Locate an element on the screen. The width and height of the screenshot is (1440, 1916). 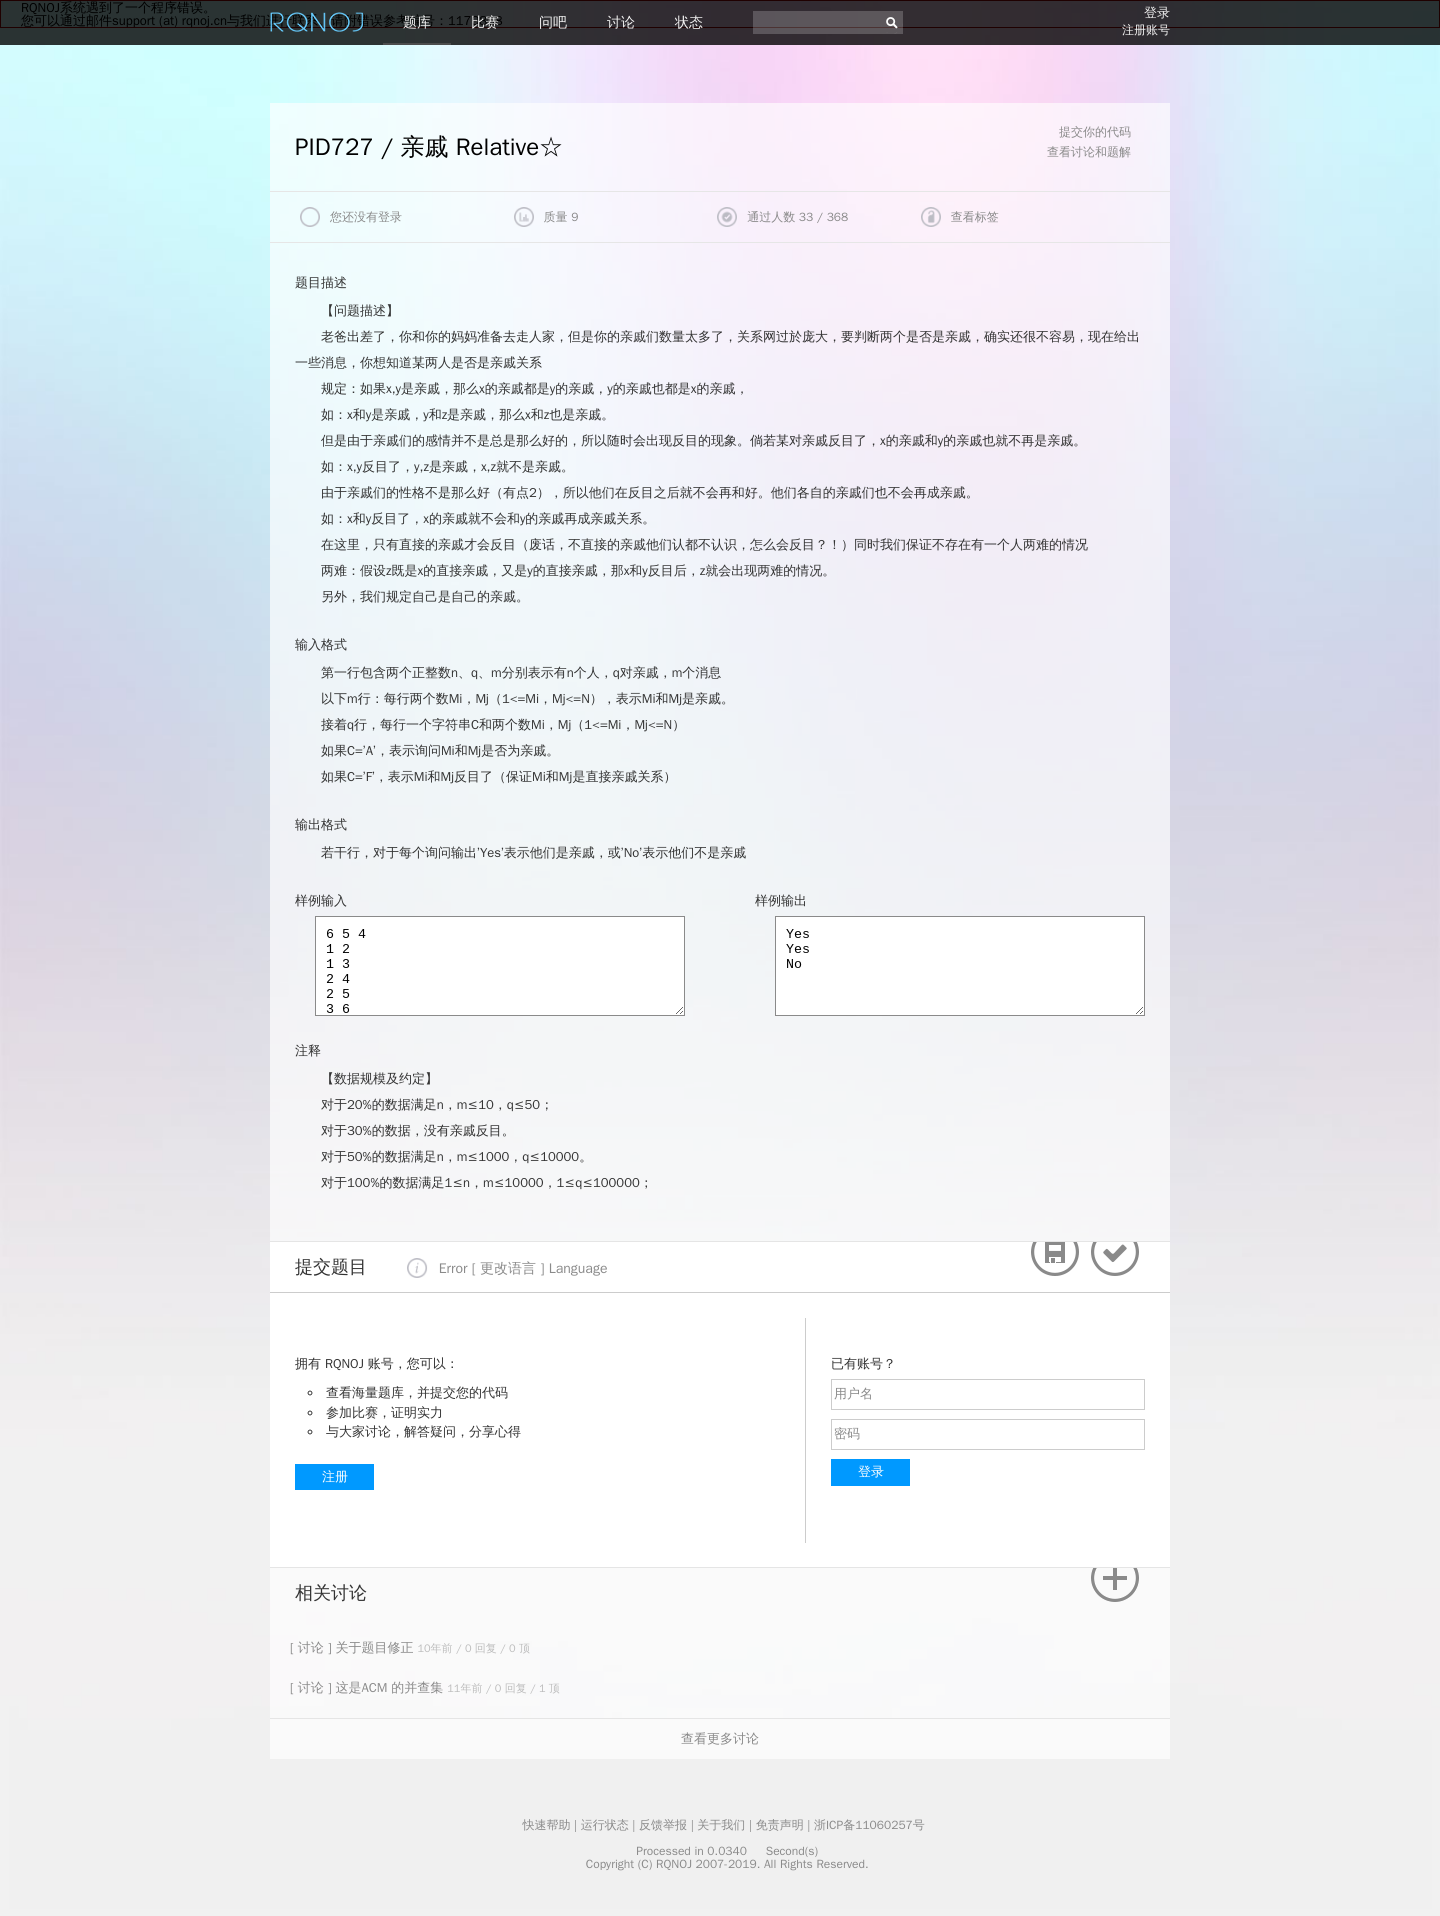
题库 is located at coordinates (417, 22).